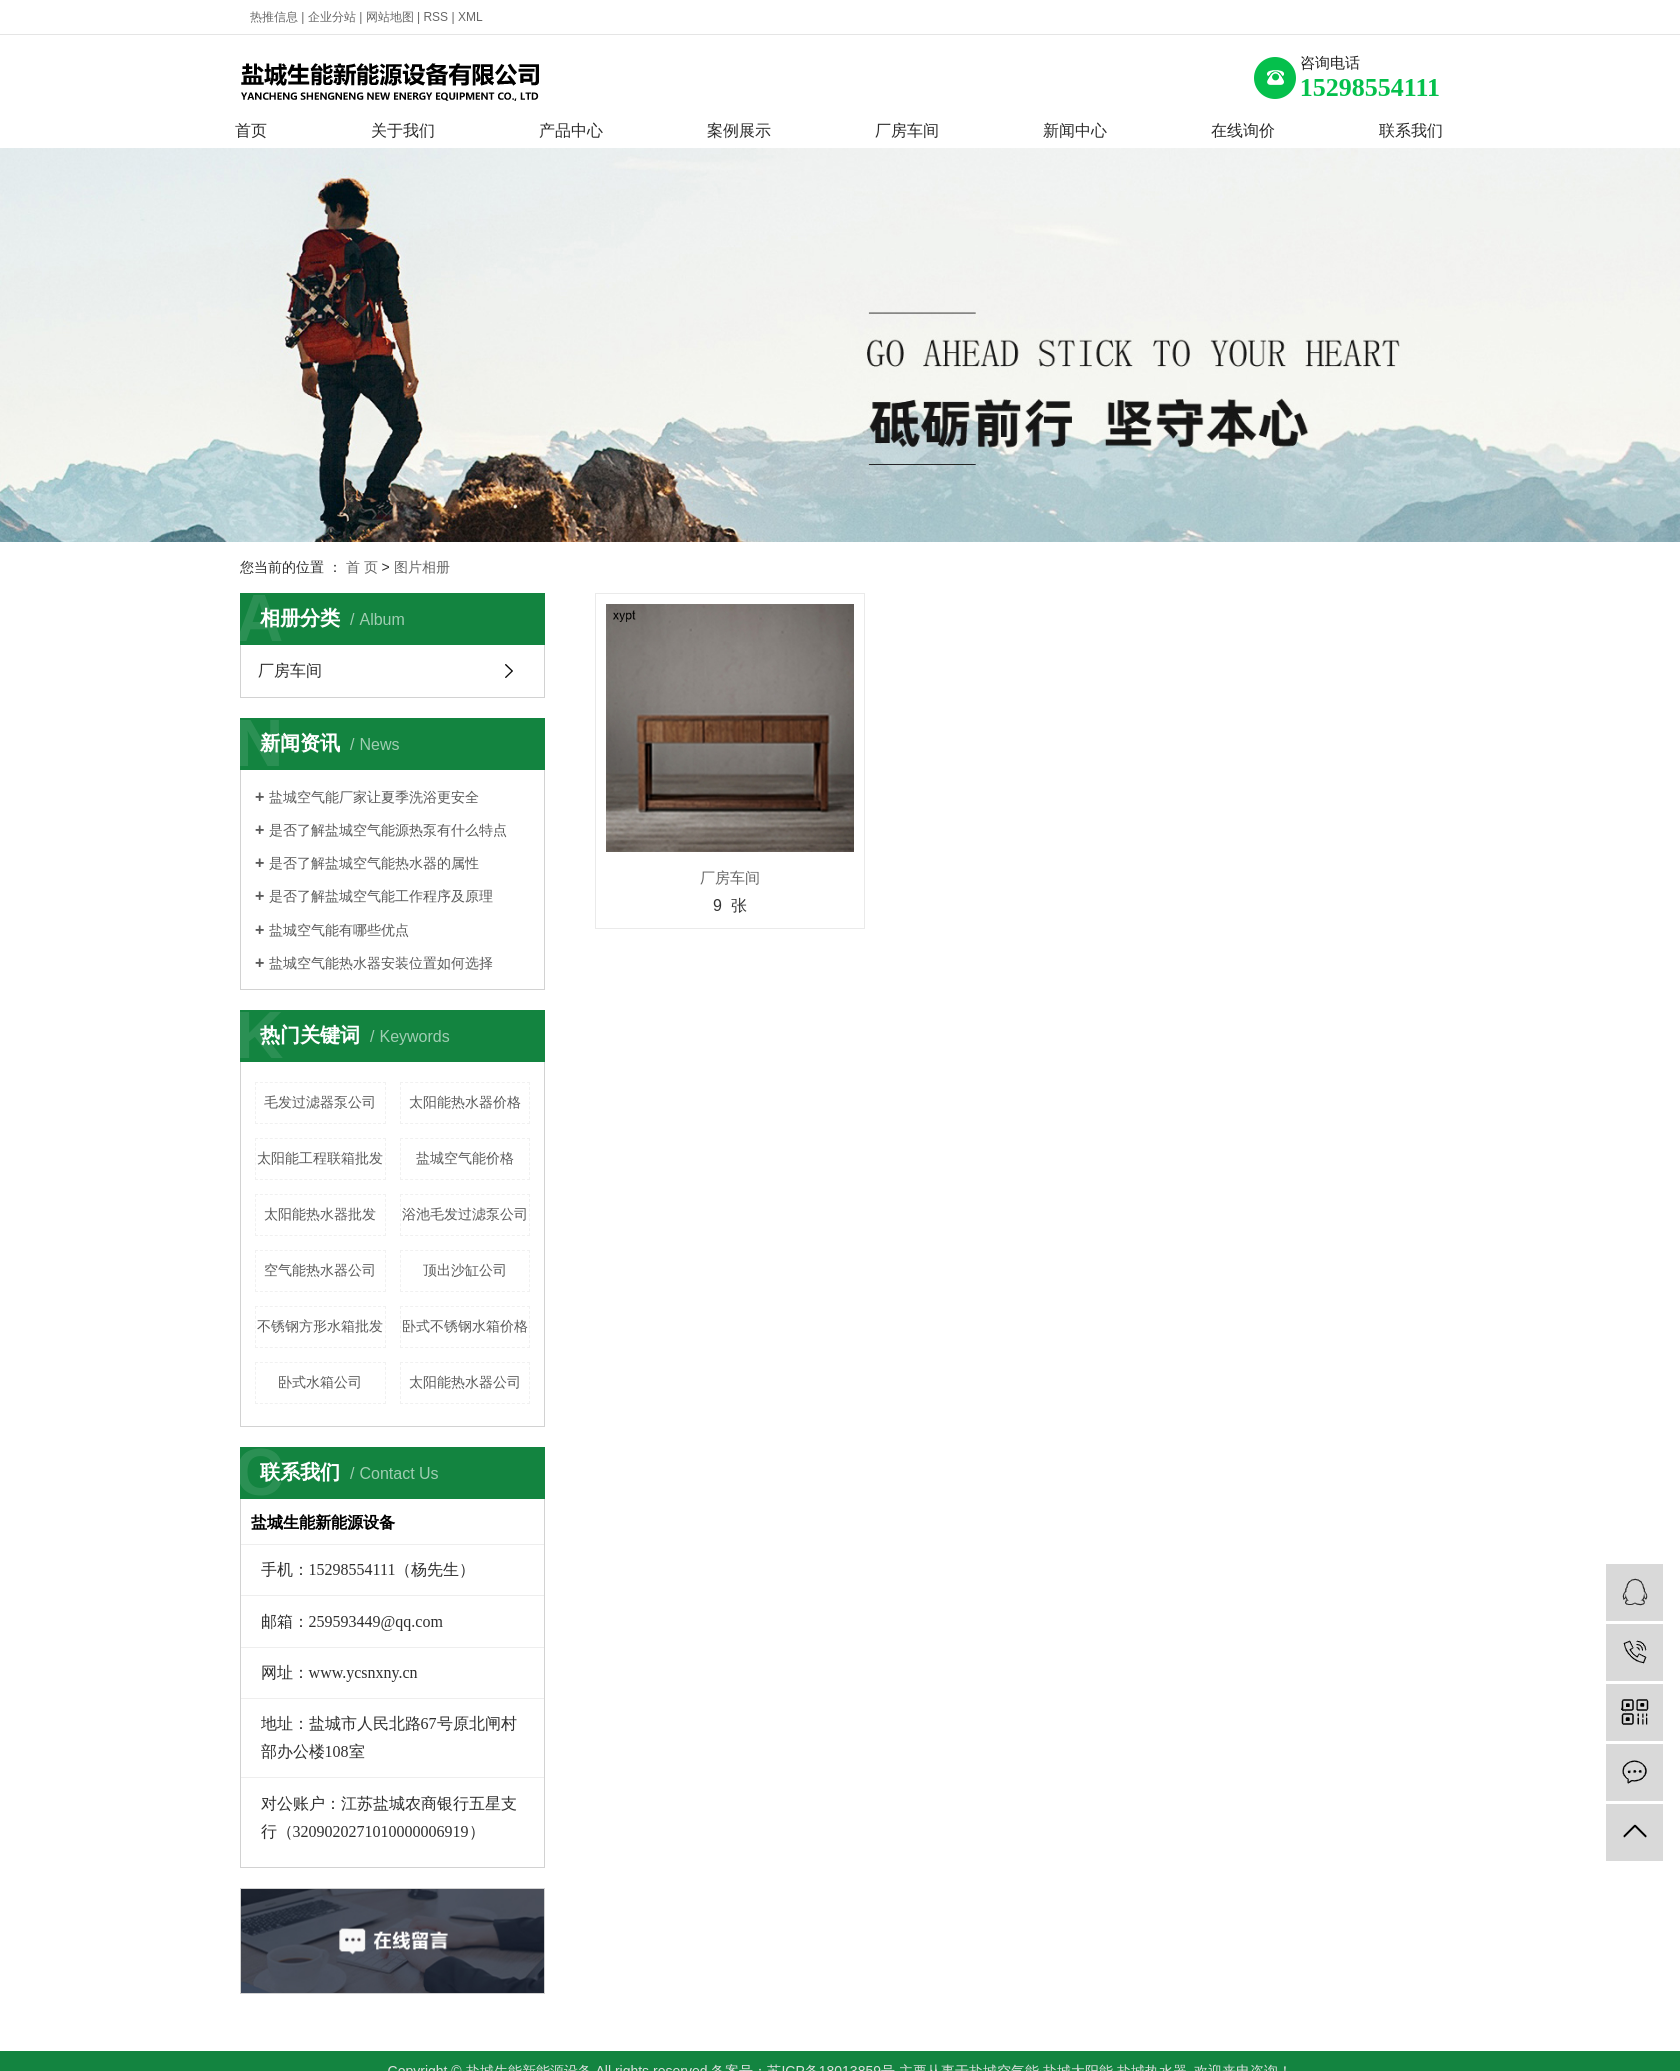 Image resolution: width=1680 pixels, height=2071 pixels. Describe the element at coordinates (320, 1102) in the screenshot. I see `毛发过滤器泵公司` at that location.